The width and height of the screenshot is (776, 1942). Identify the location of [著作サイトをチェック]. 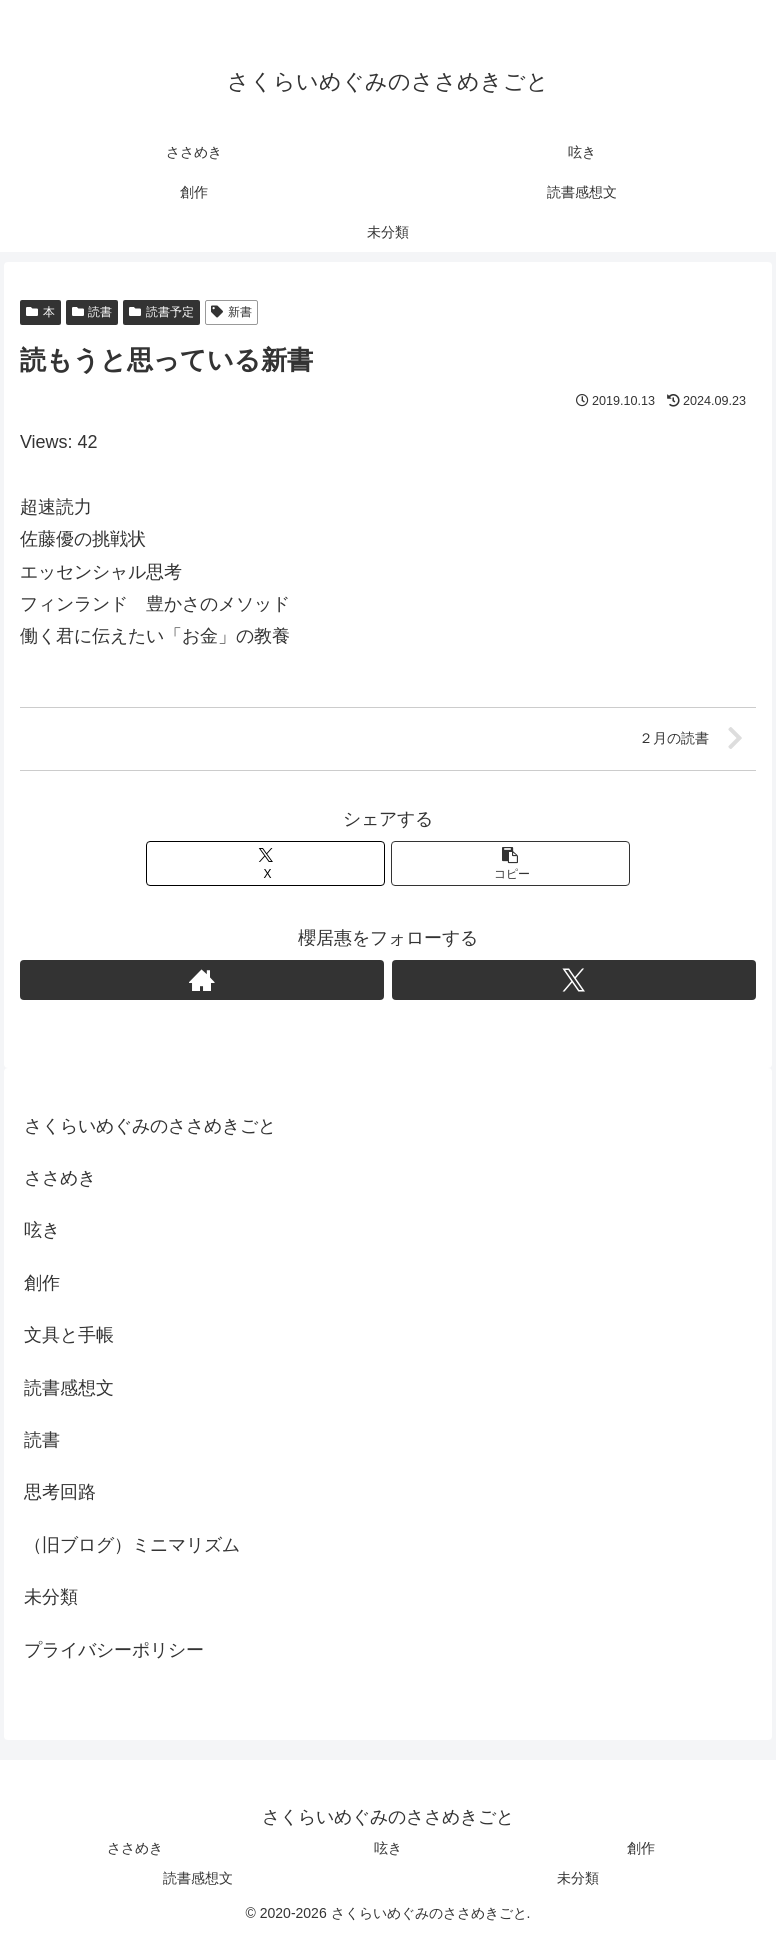
(202, 980).